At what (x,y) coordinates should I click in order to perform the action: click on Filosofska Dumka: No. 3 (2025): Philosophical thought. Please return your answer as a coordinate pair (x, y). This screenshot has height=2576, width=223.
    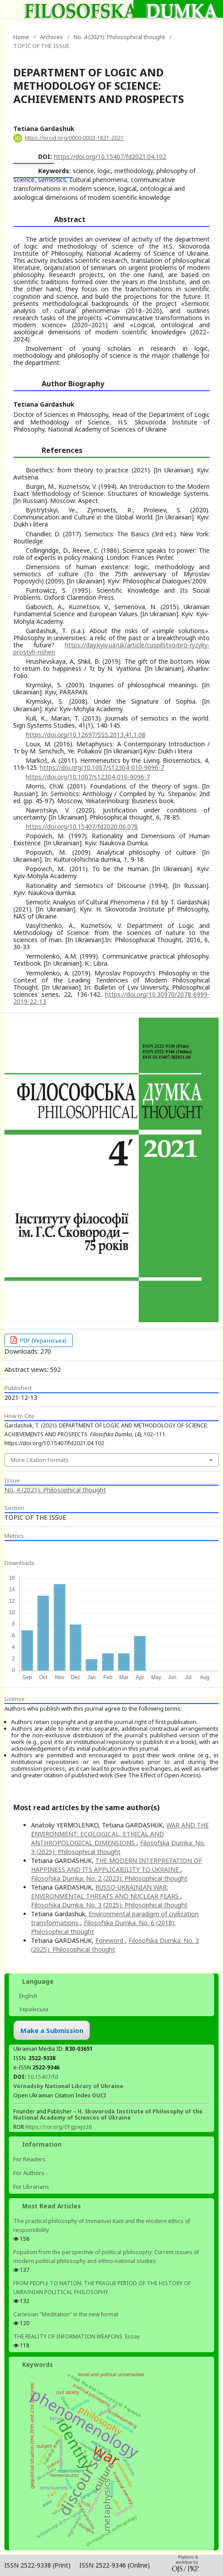
    Looking at the image, I should click on (118, 1847).